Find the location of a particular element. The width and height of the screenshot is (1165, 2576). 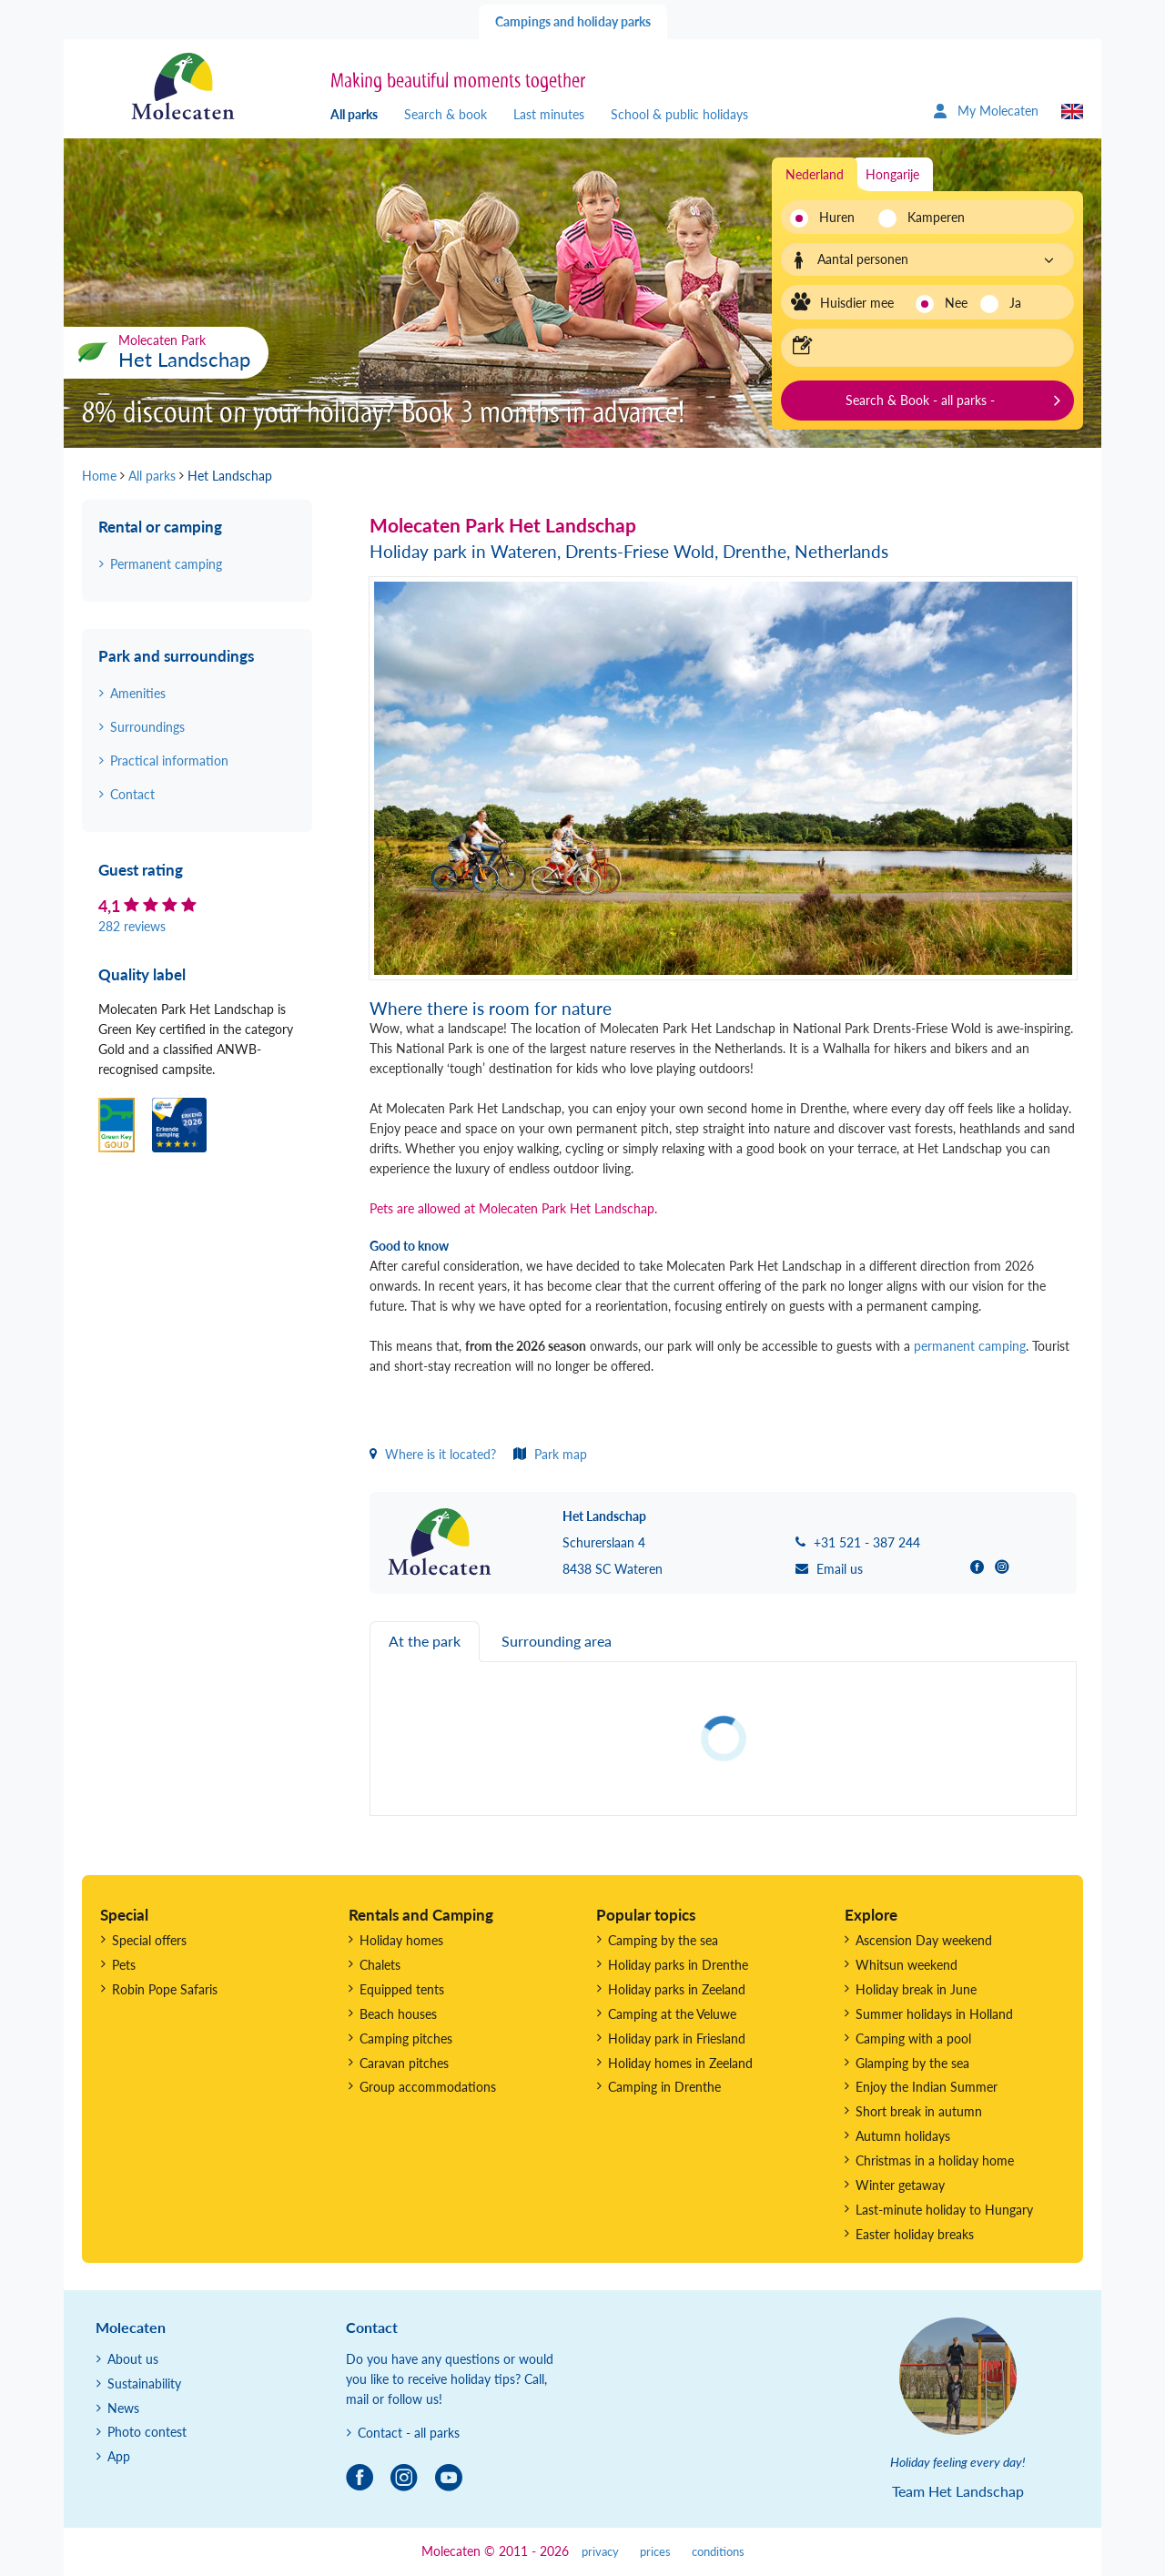

Nee is located at coordinates (956, 302).